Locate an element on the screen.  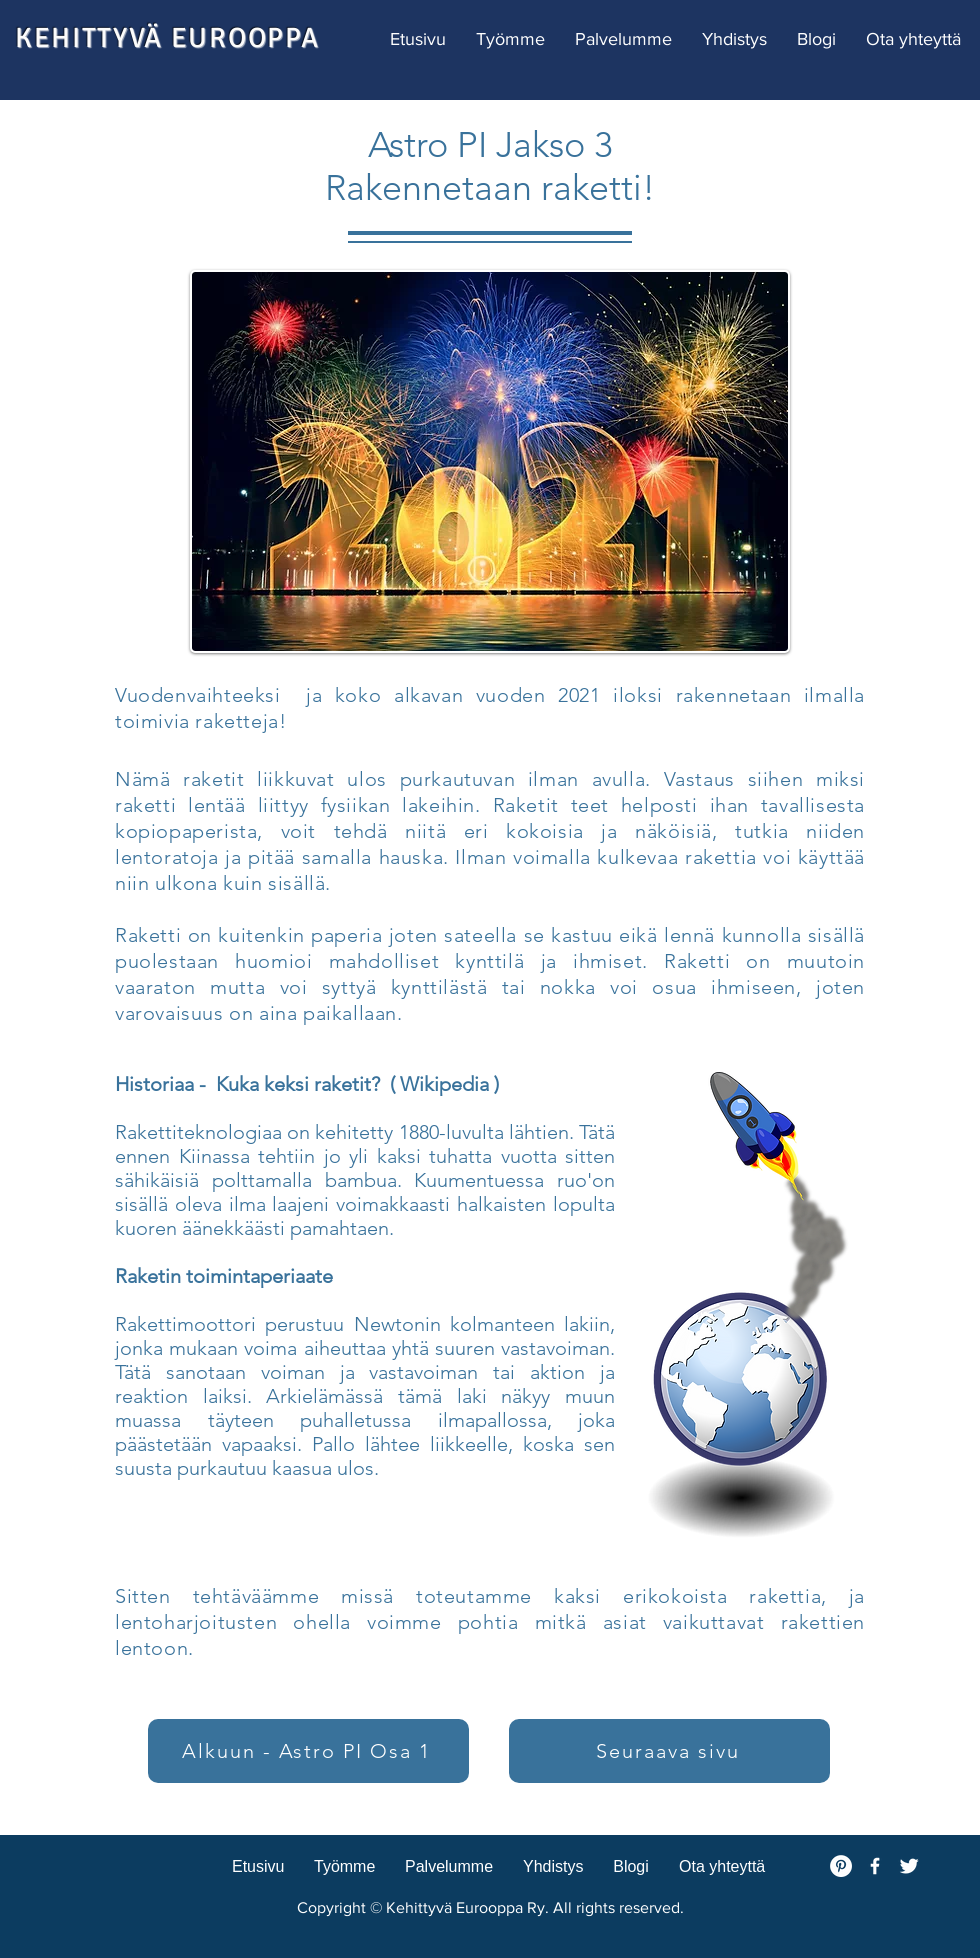
Kiinassa is located at coordinates (214, 1156).